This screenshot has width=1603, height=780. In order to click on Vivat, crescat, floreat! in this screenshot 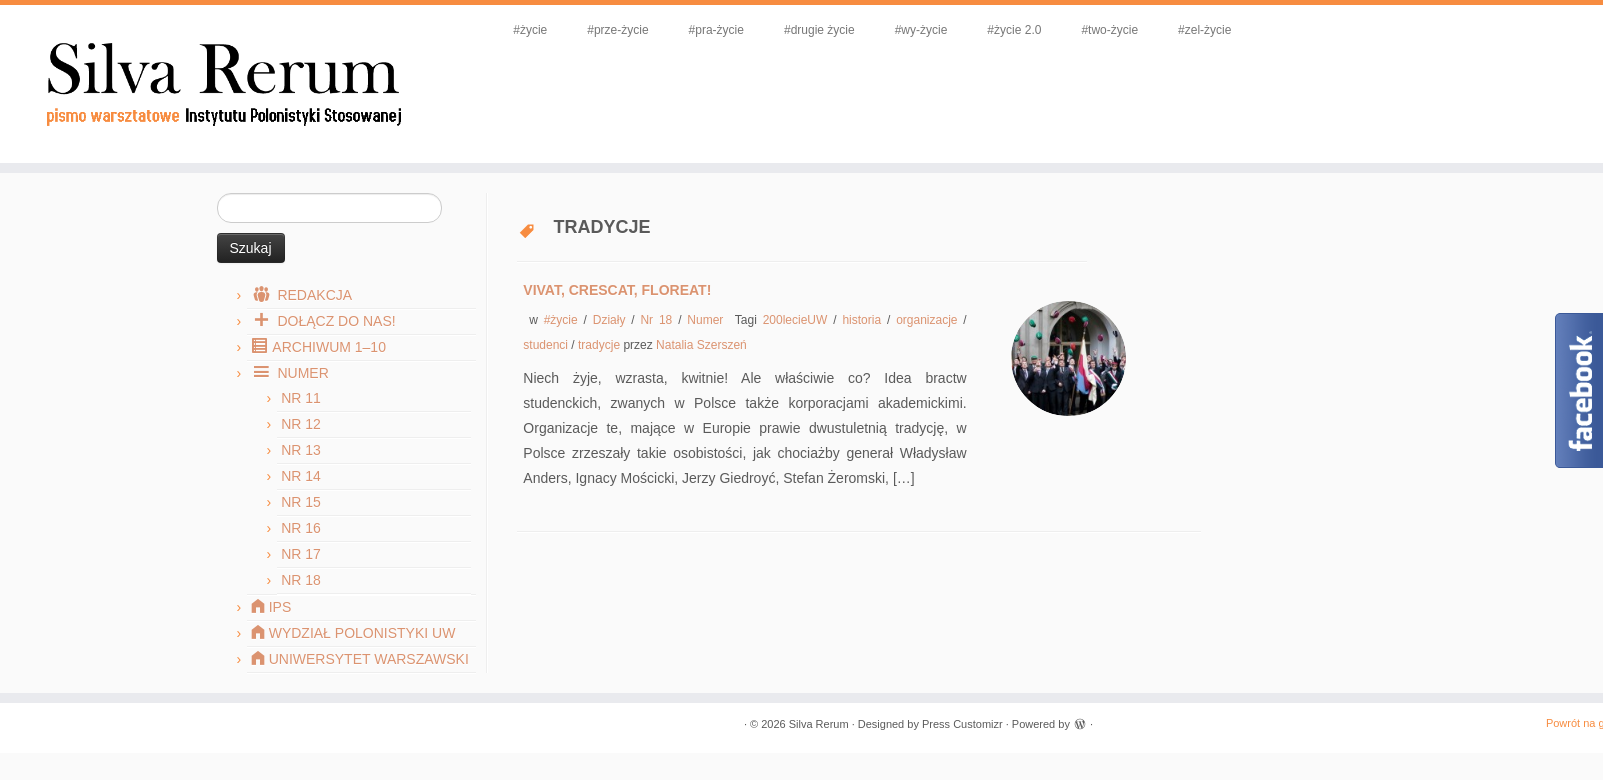, I will do `click(617, 290)`.